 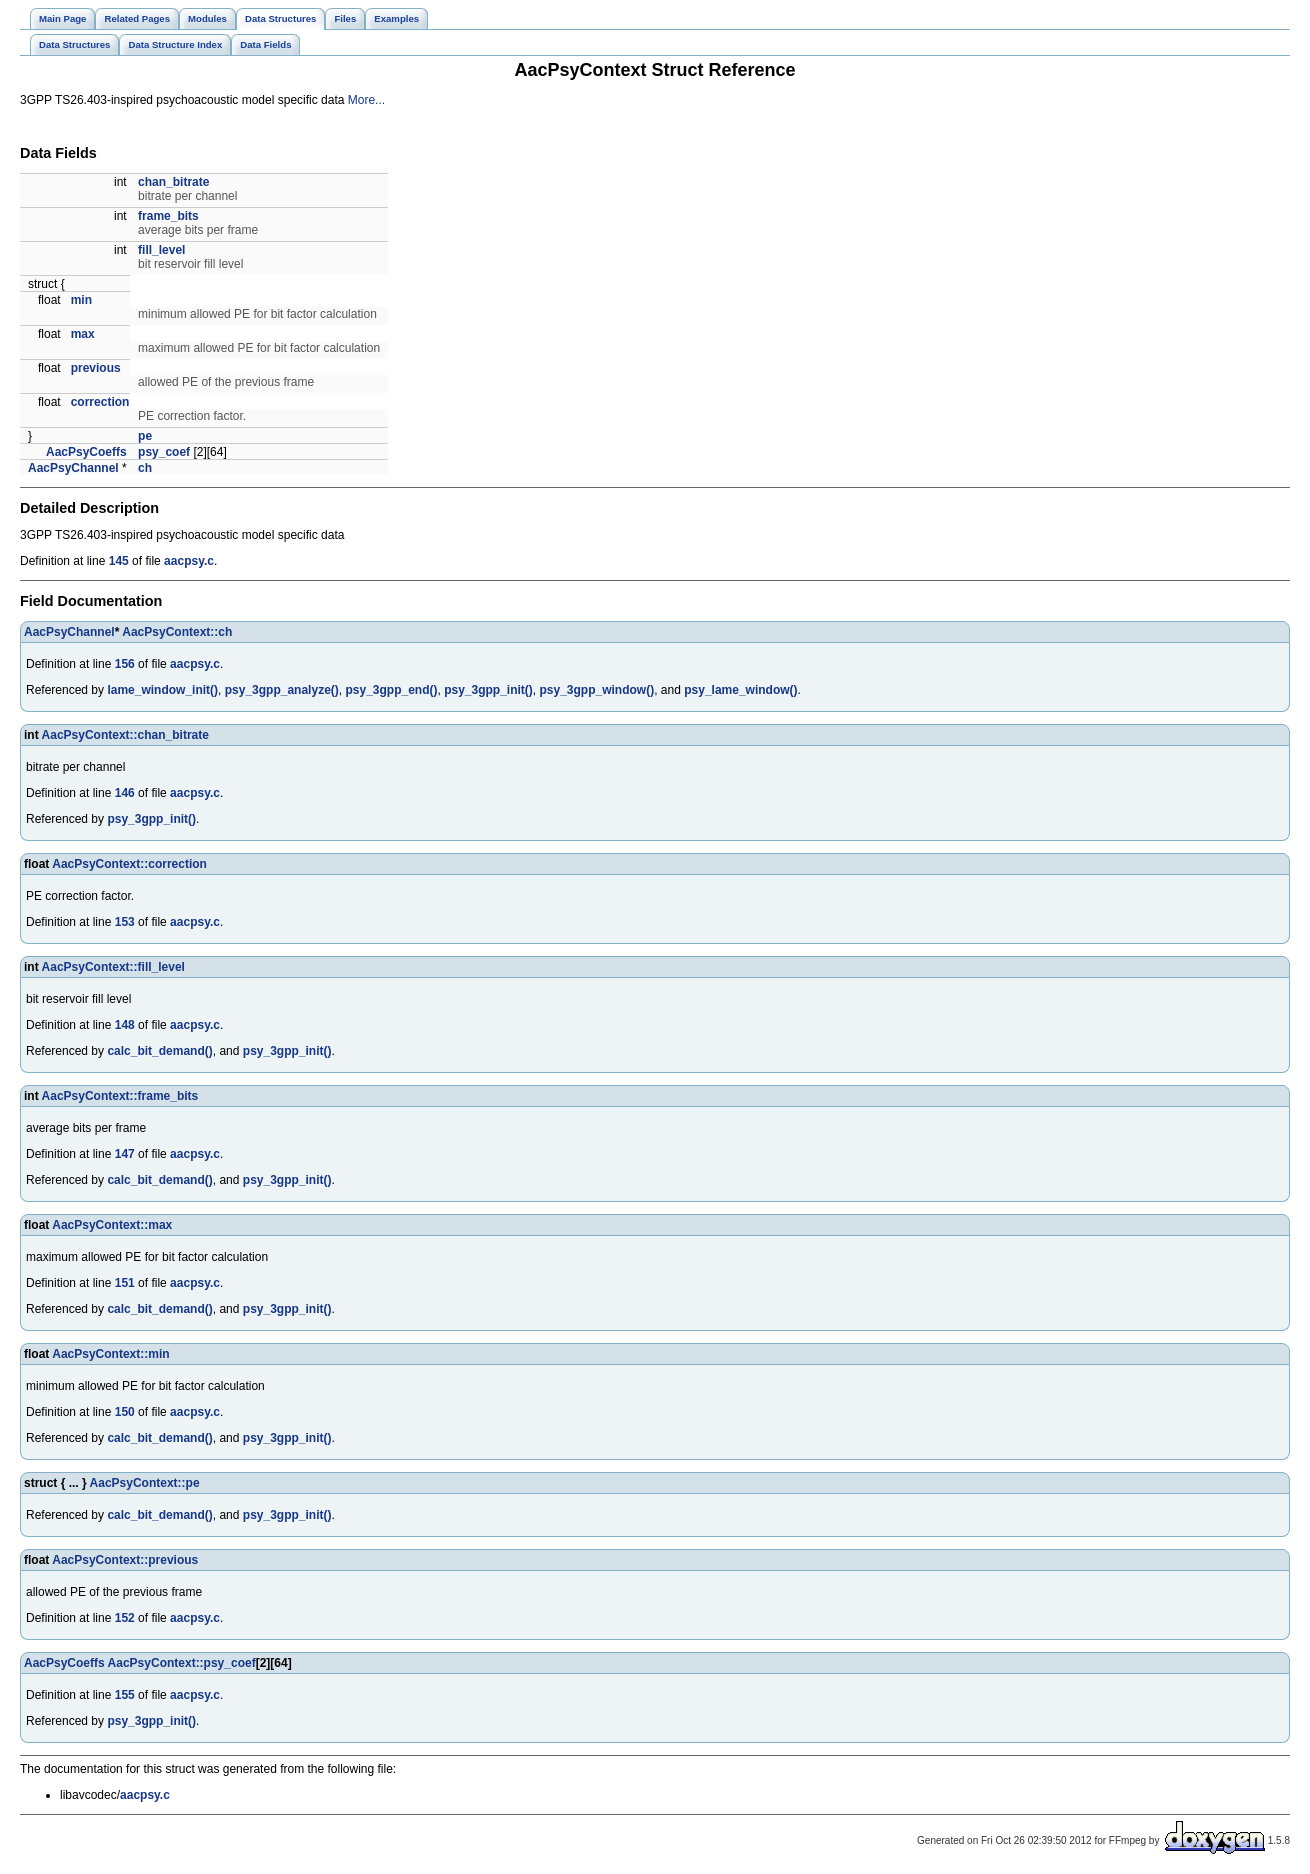 I want to click on previous, so click(x=96, y=368).